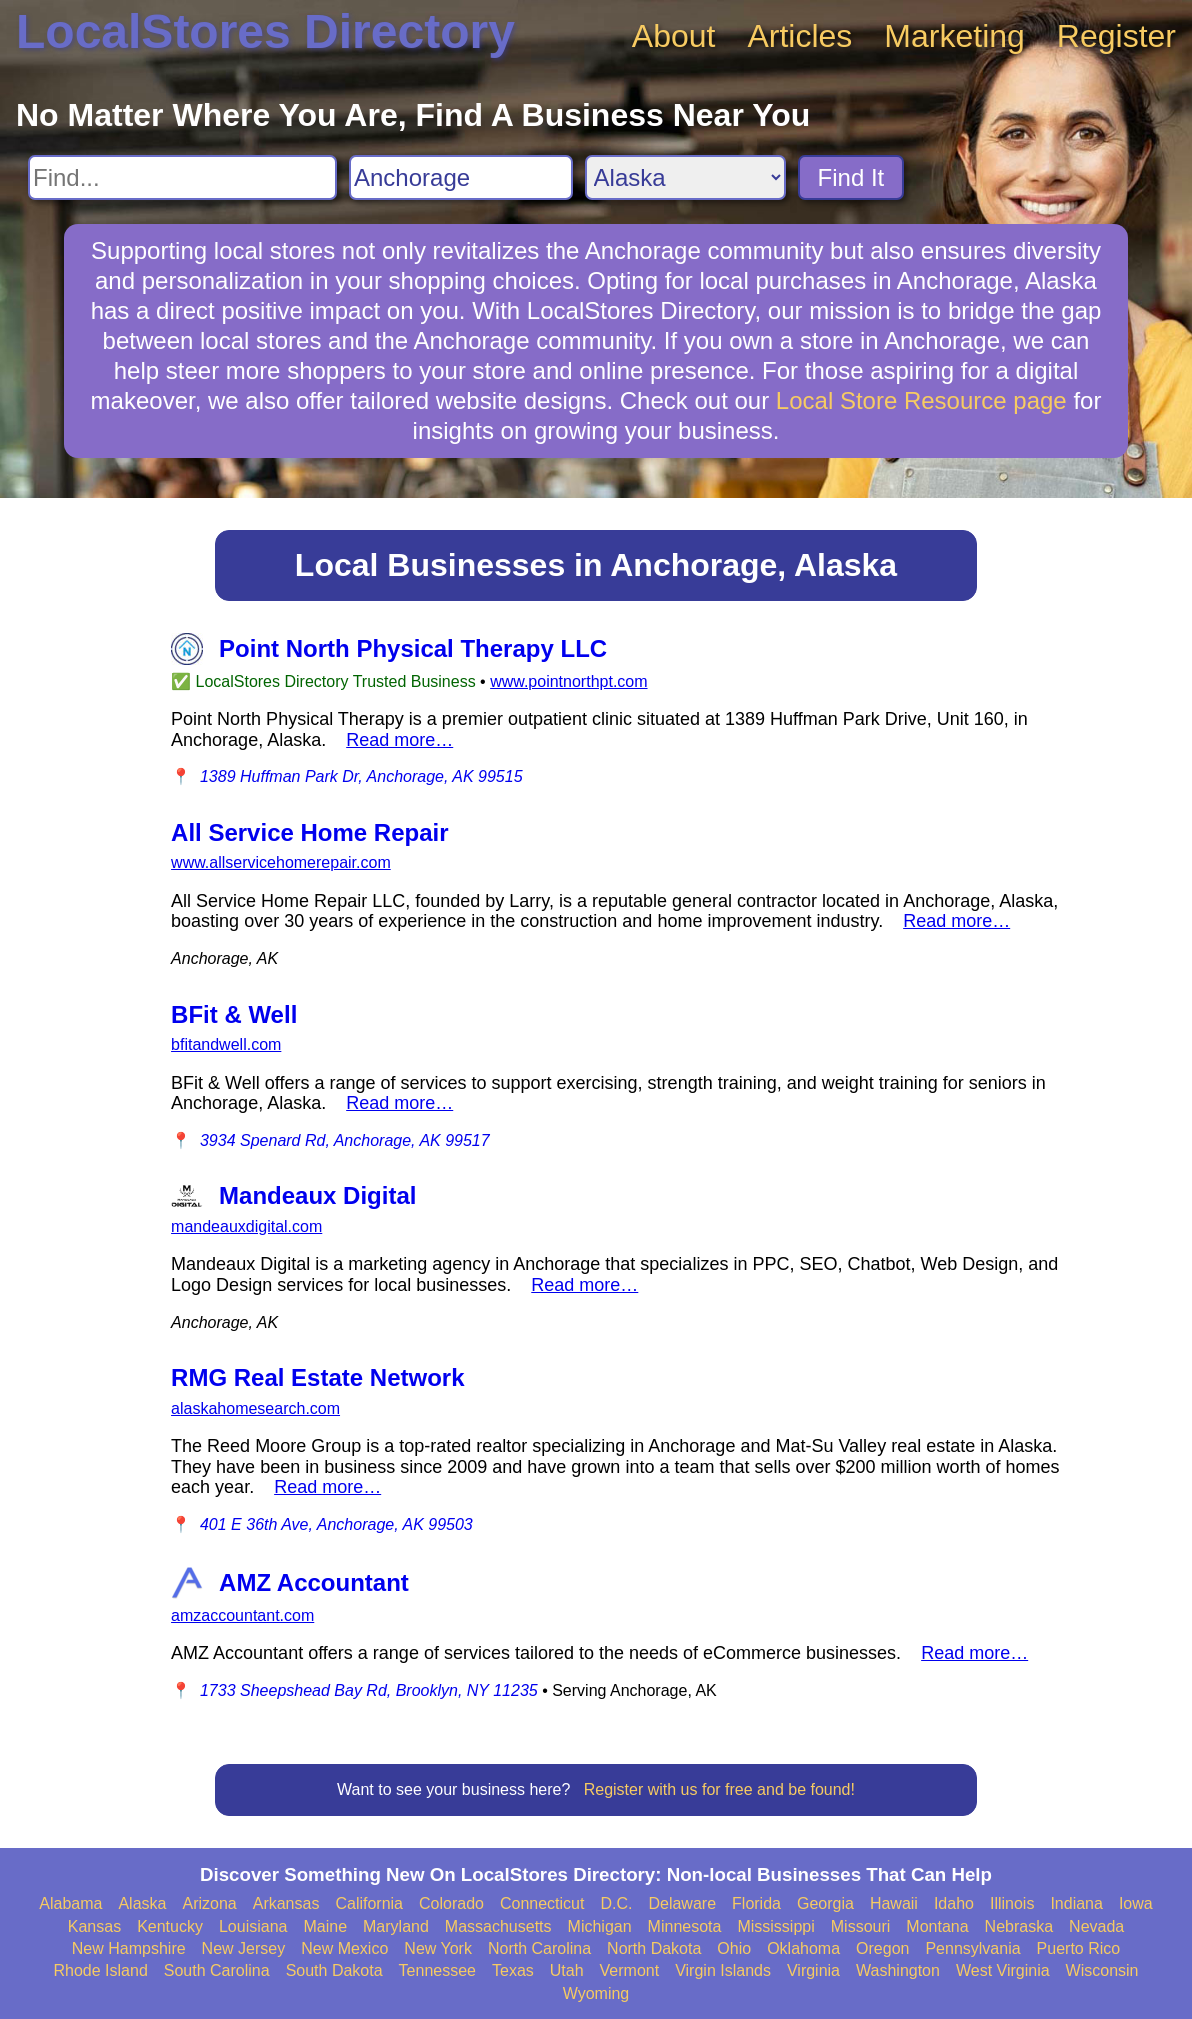 Image resolution: width=1192 pixels, height=2019 pixels. Describe the element at coordinates (813, 1970) in the screenshot. I see `Virginia` at that location.